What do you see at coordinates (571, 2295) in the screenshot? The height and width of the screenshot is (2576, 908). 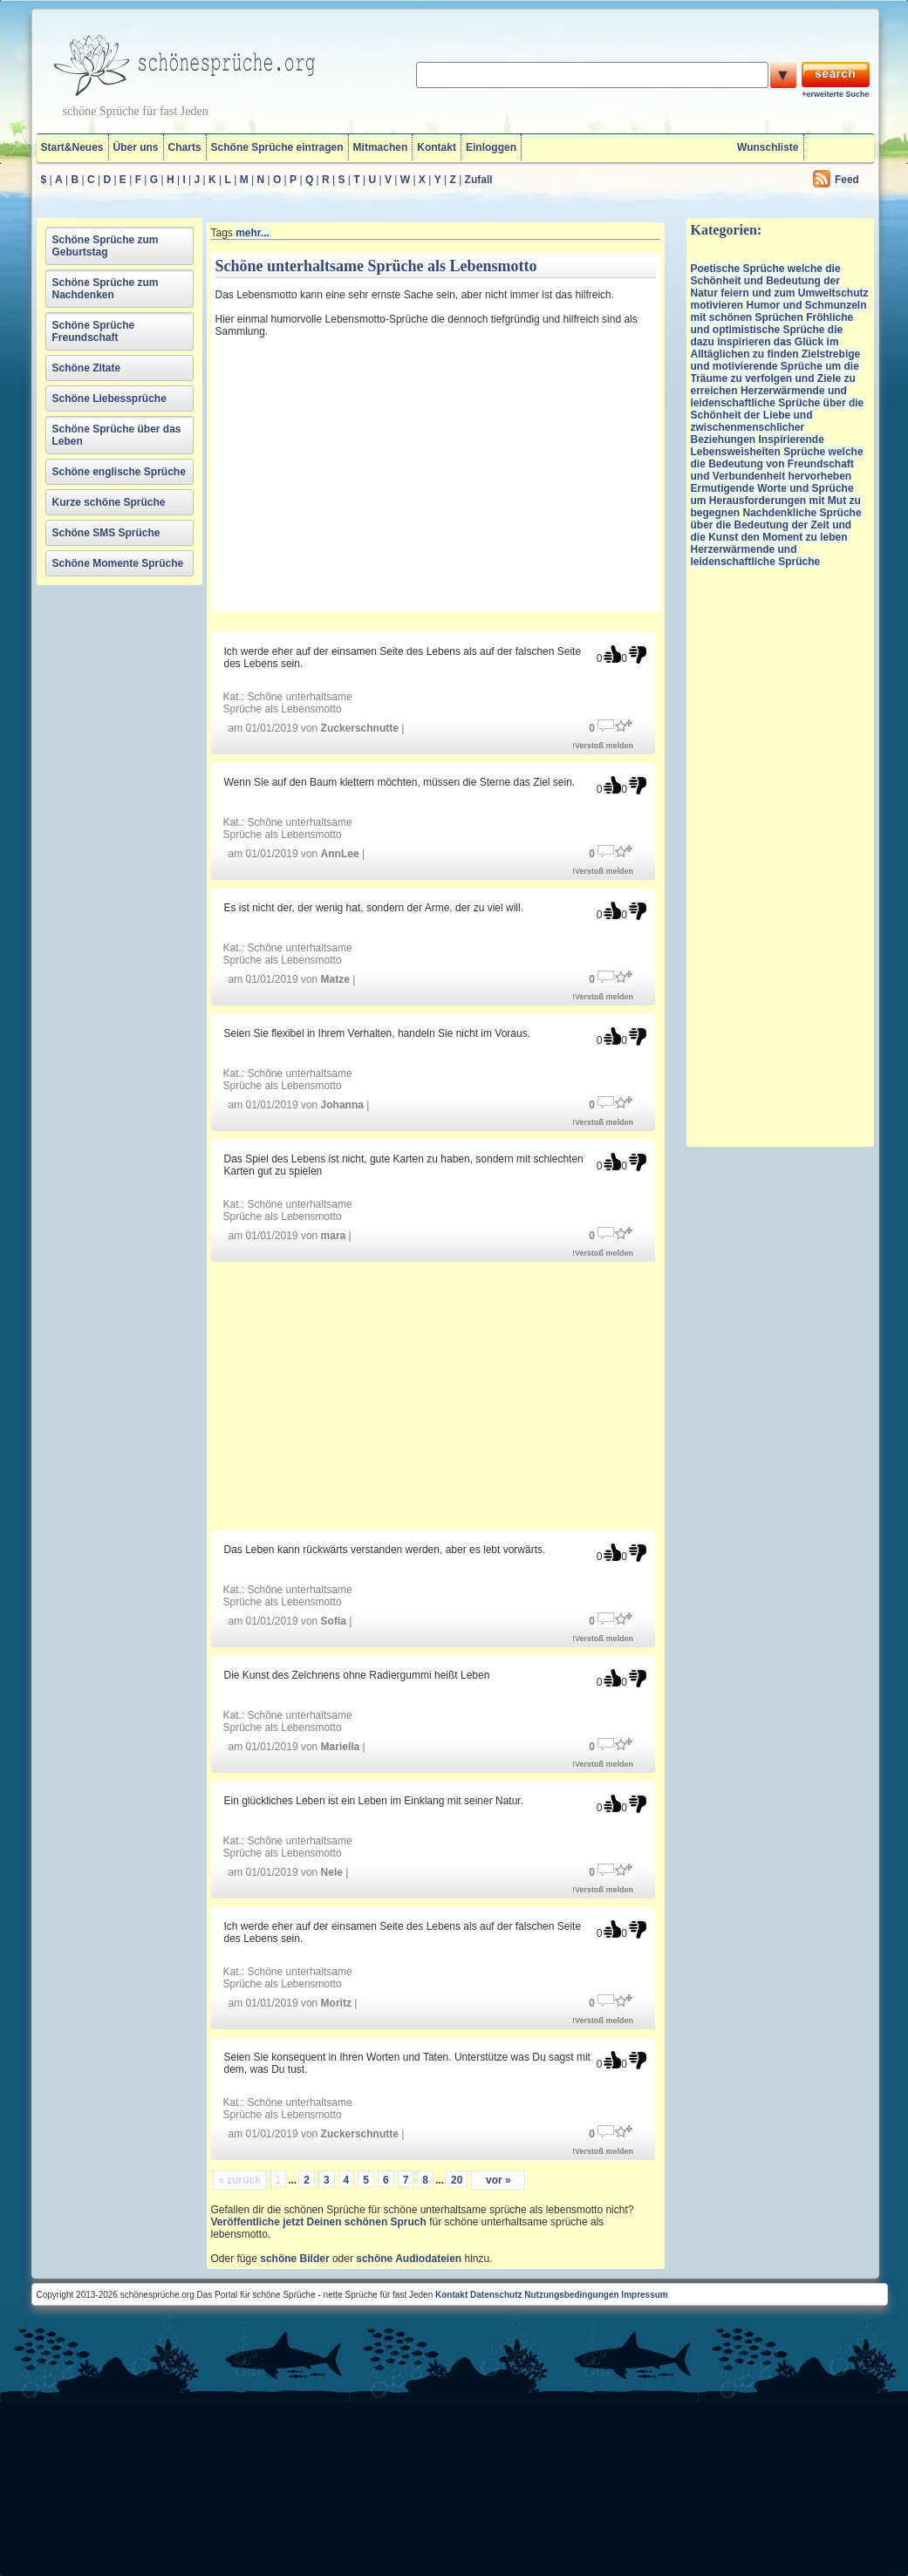 I see `Nutzungsbedingungen` at bounding box center [571, 2295].